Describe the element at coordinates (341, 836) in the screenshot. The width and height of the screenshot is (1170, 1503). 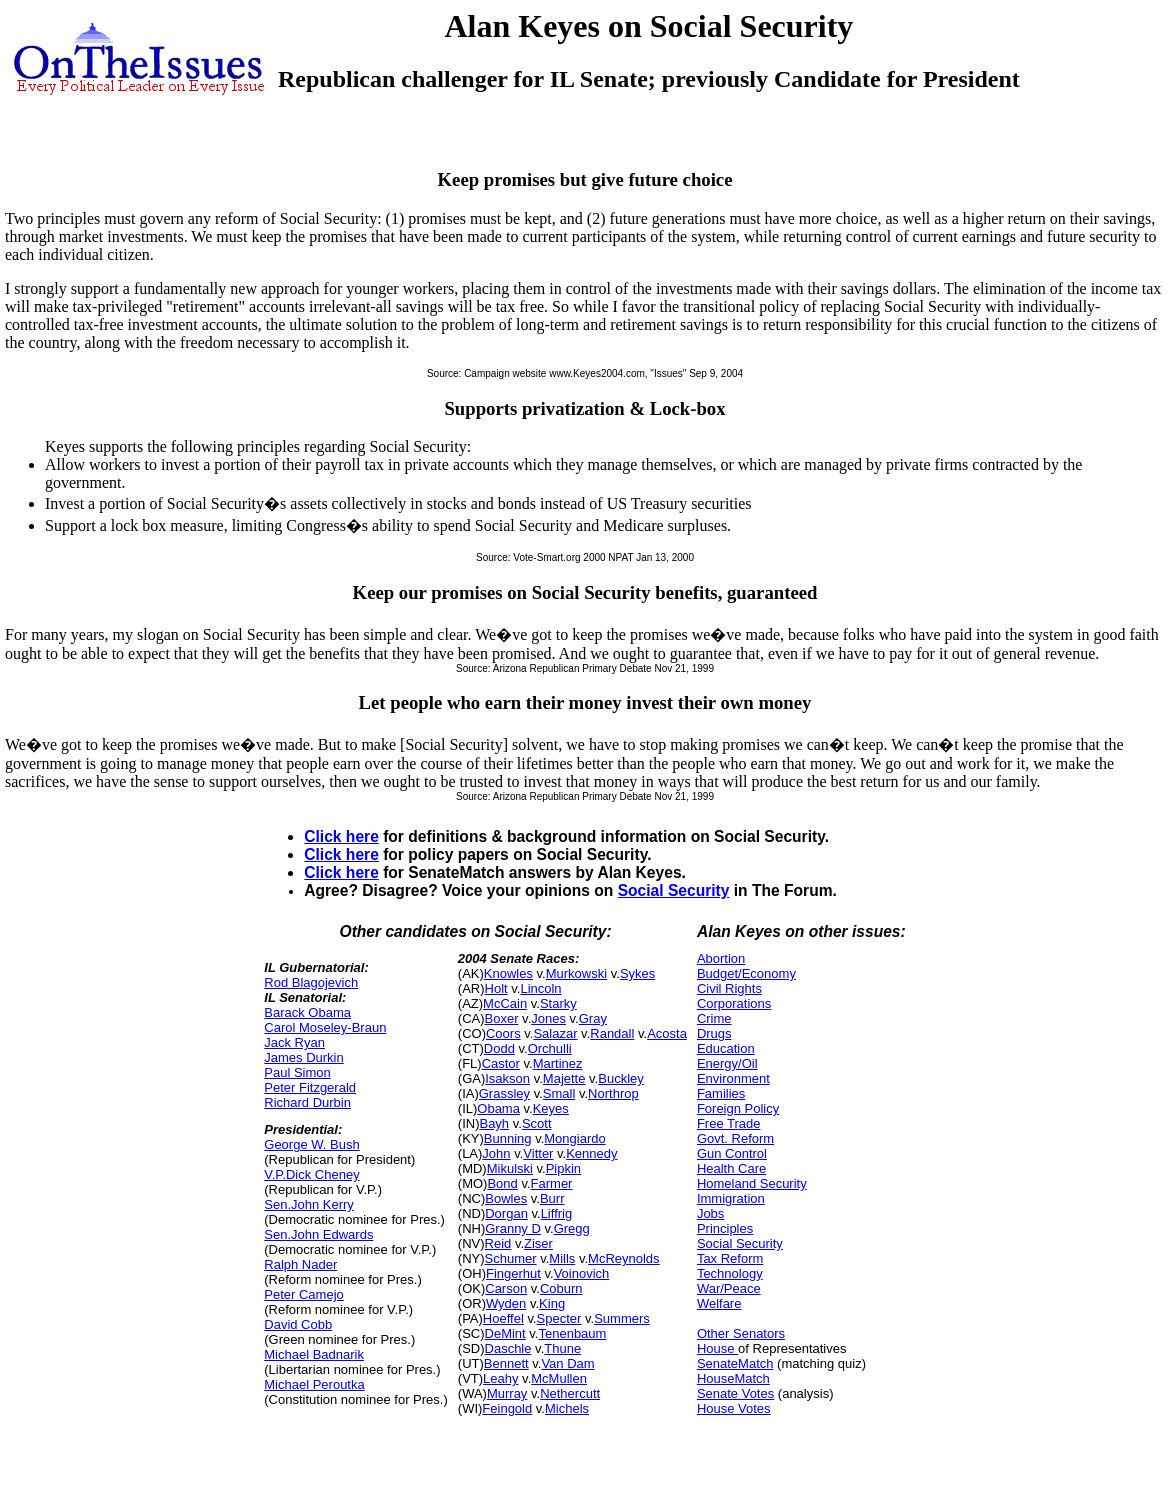
I see `Click here` at that location.